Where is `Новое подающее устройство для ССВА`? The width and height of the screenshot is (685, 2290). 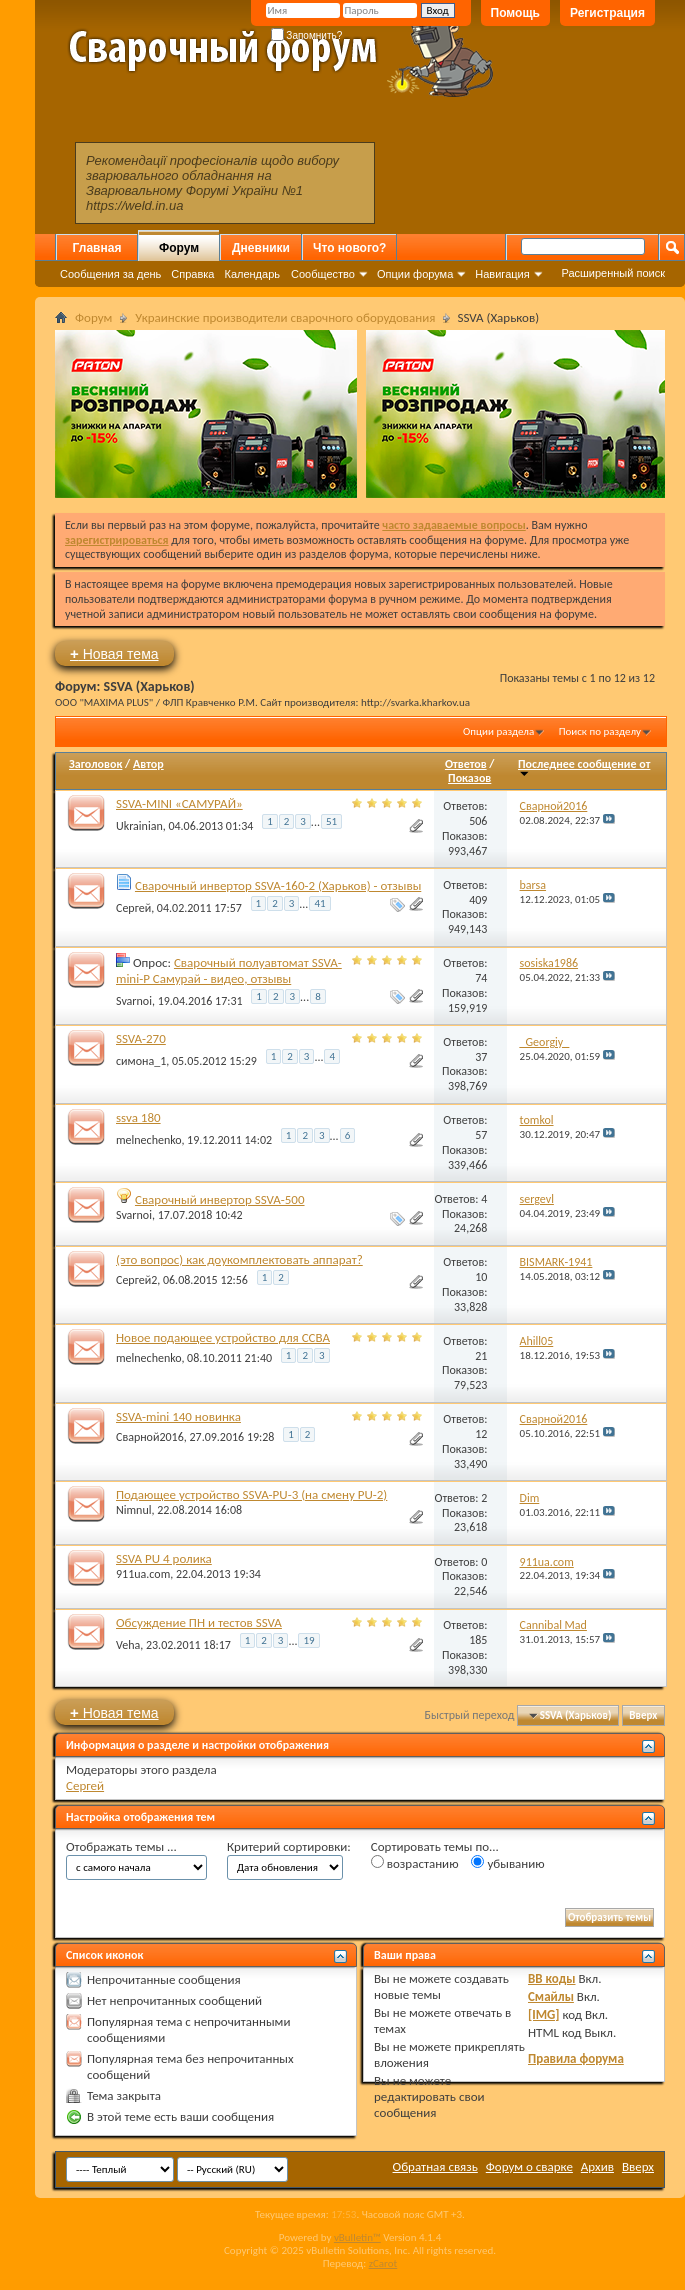
Новое подающее устройство для ССВА is located at coordinates (223, 1337).